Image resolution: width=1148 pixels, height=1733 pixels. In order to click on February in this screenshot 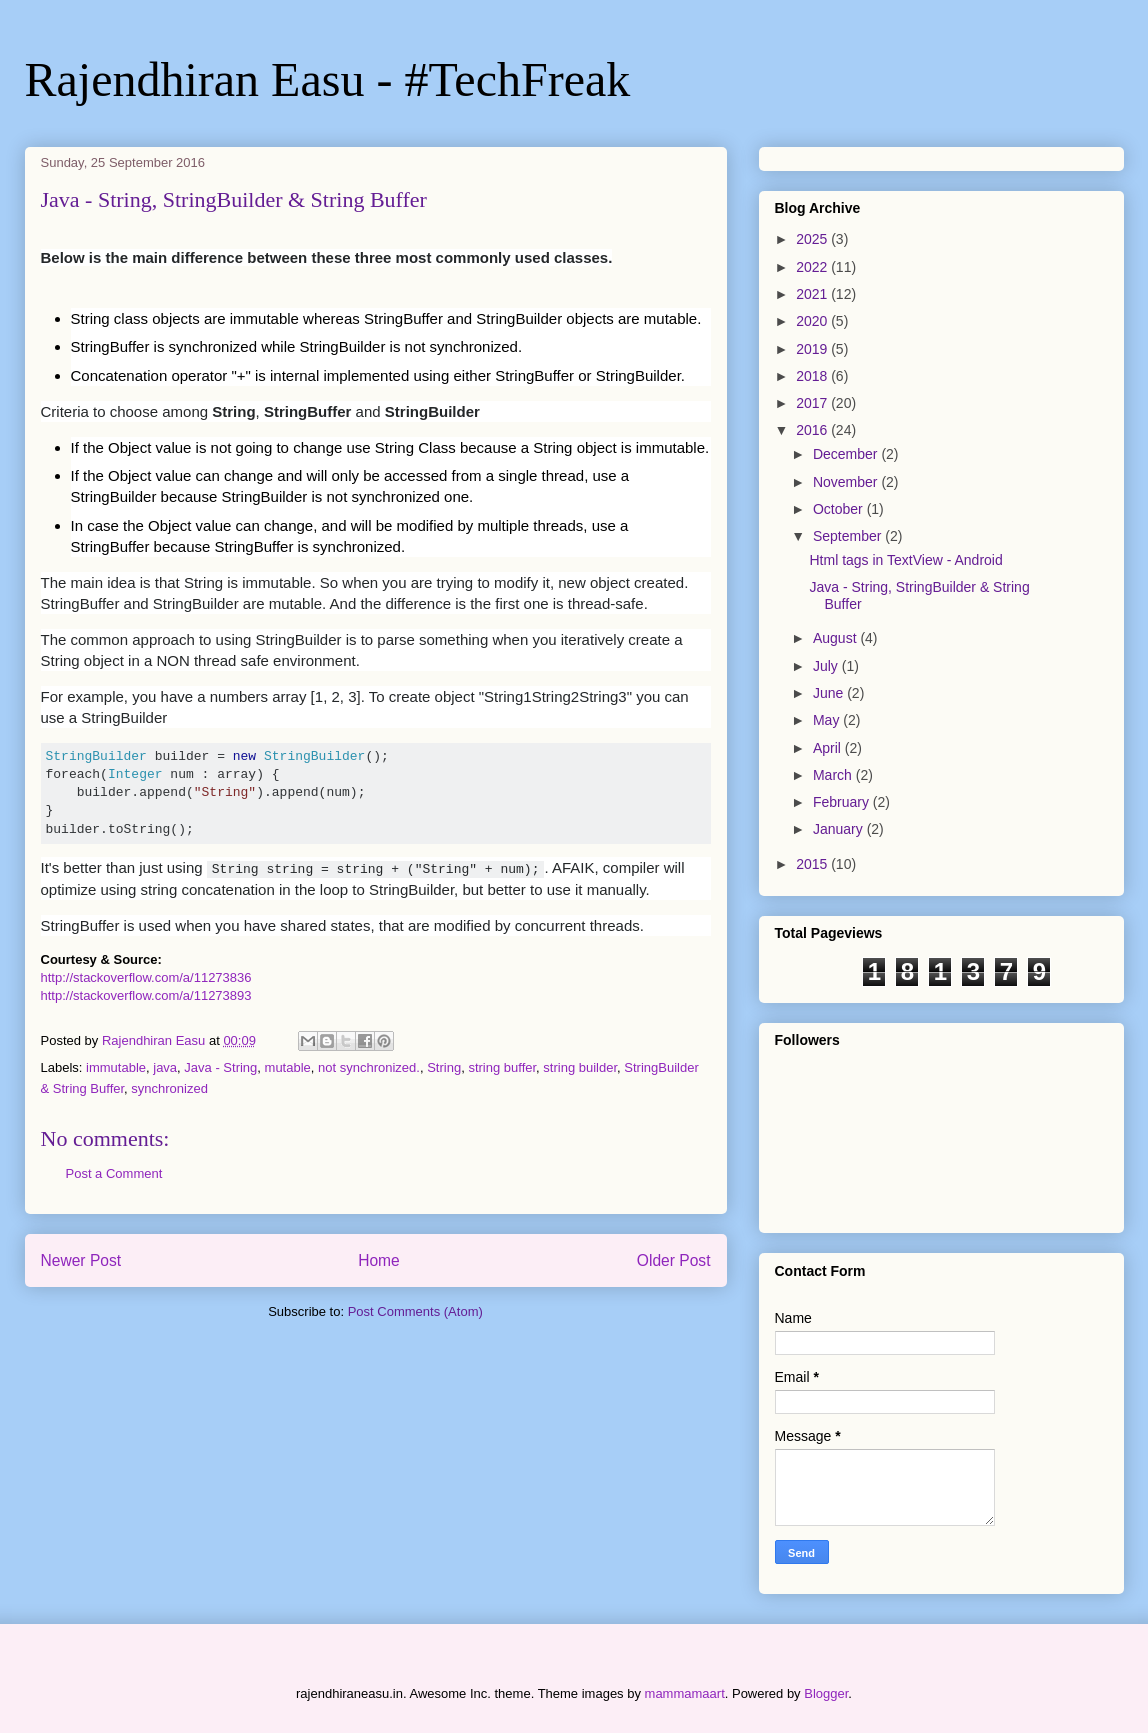, I will do `click(843, 802)`.